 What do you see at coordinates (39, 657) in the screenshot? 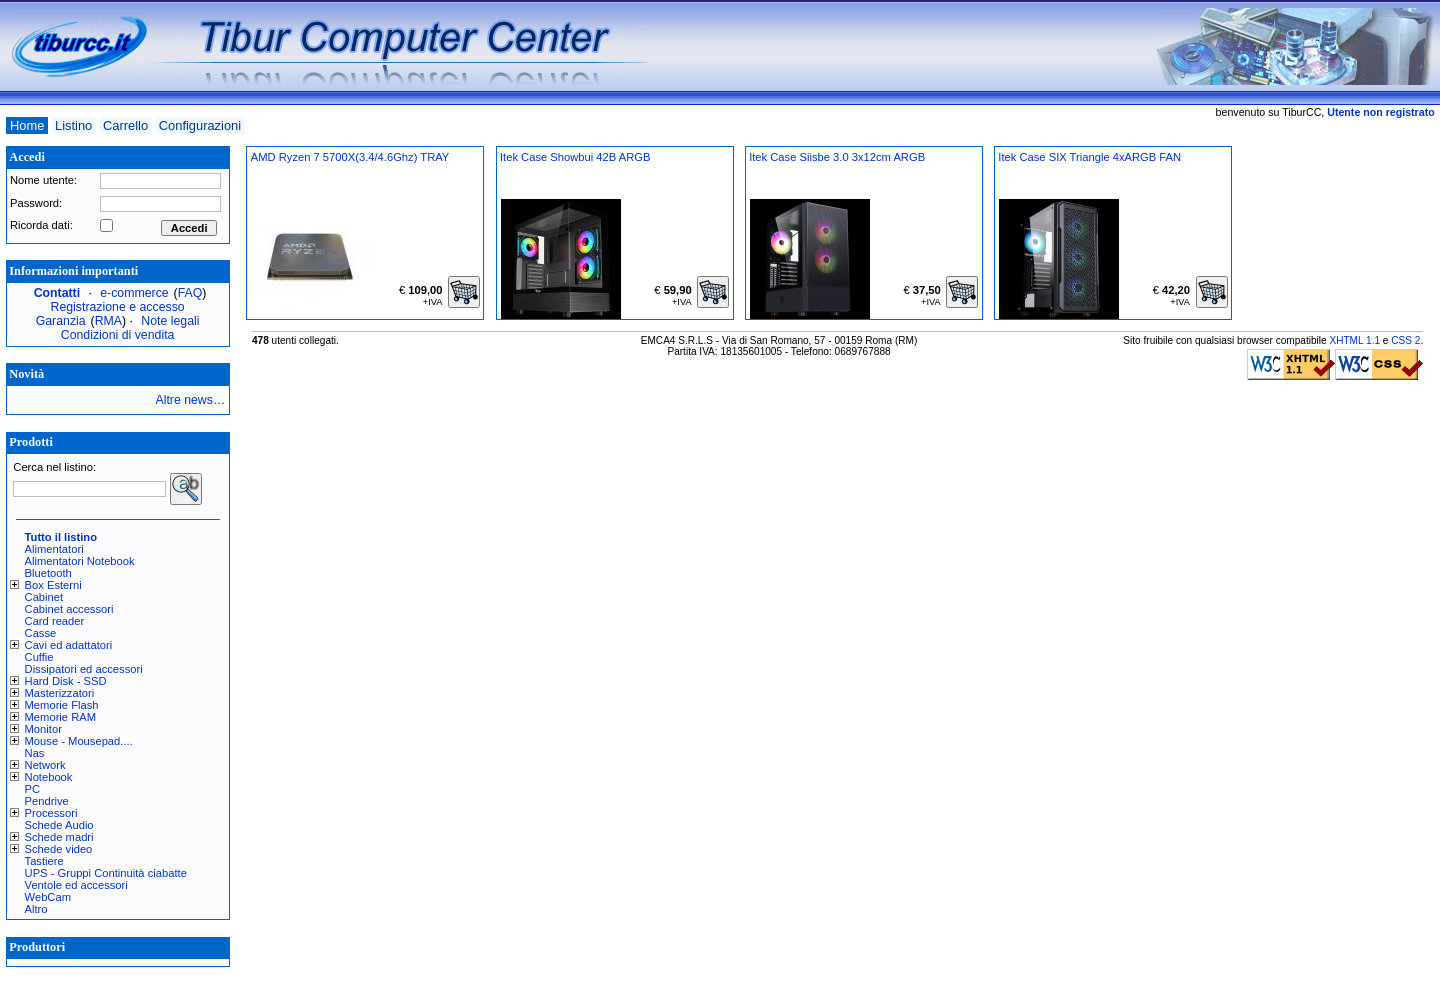
I see `Cuffie` at bounding box center [39, 657].